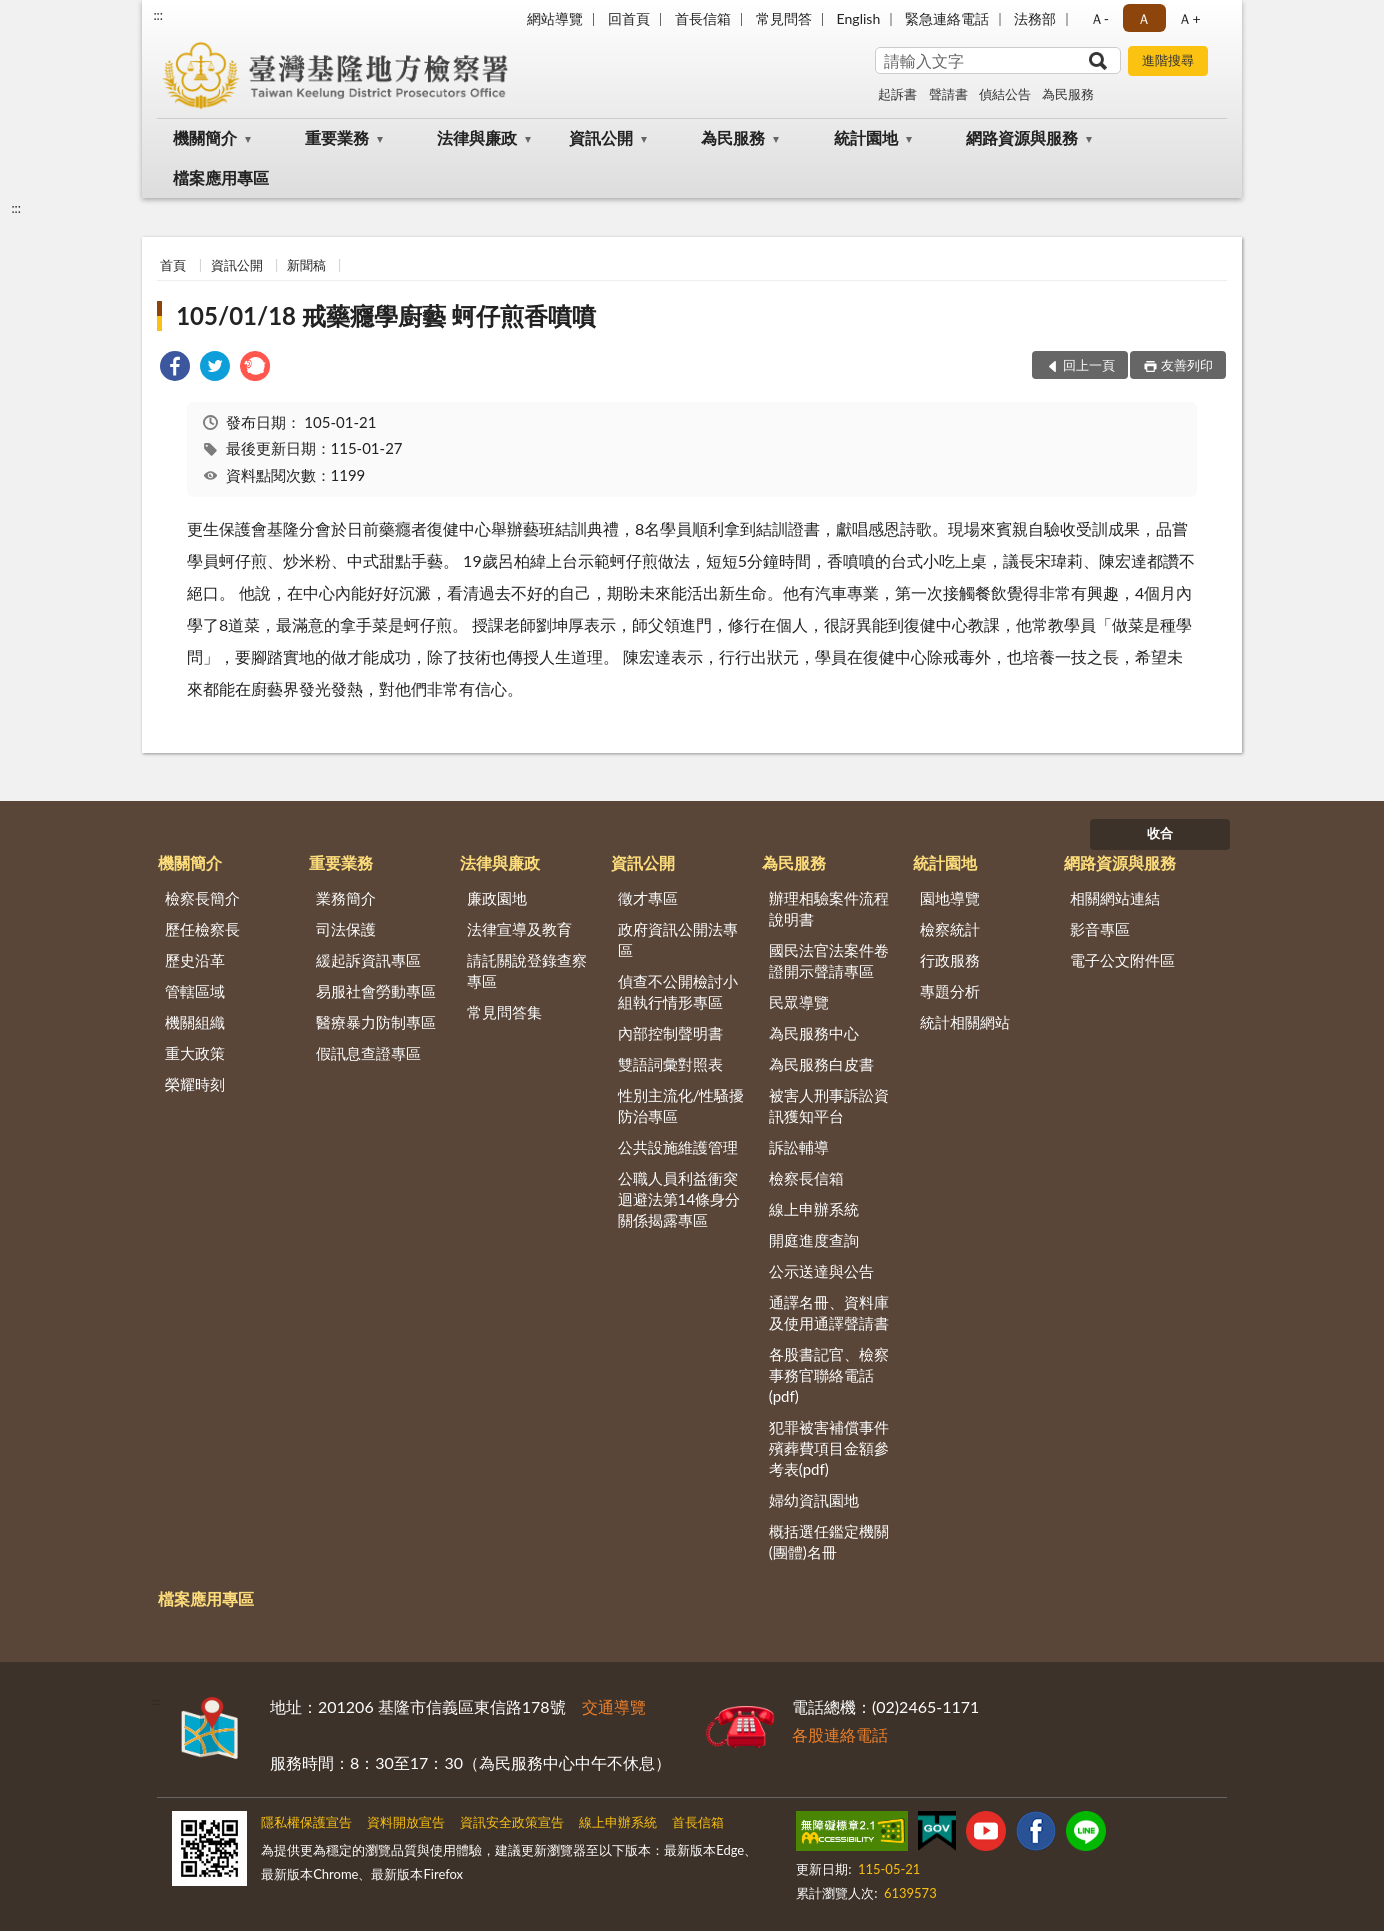 The height and width of the screenshot is (1931, 1384). I want to click on 緩起訴資訊專區, so click(368, 960).